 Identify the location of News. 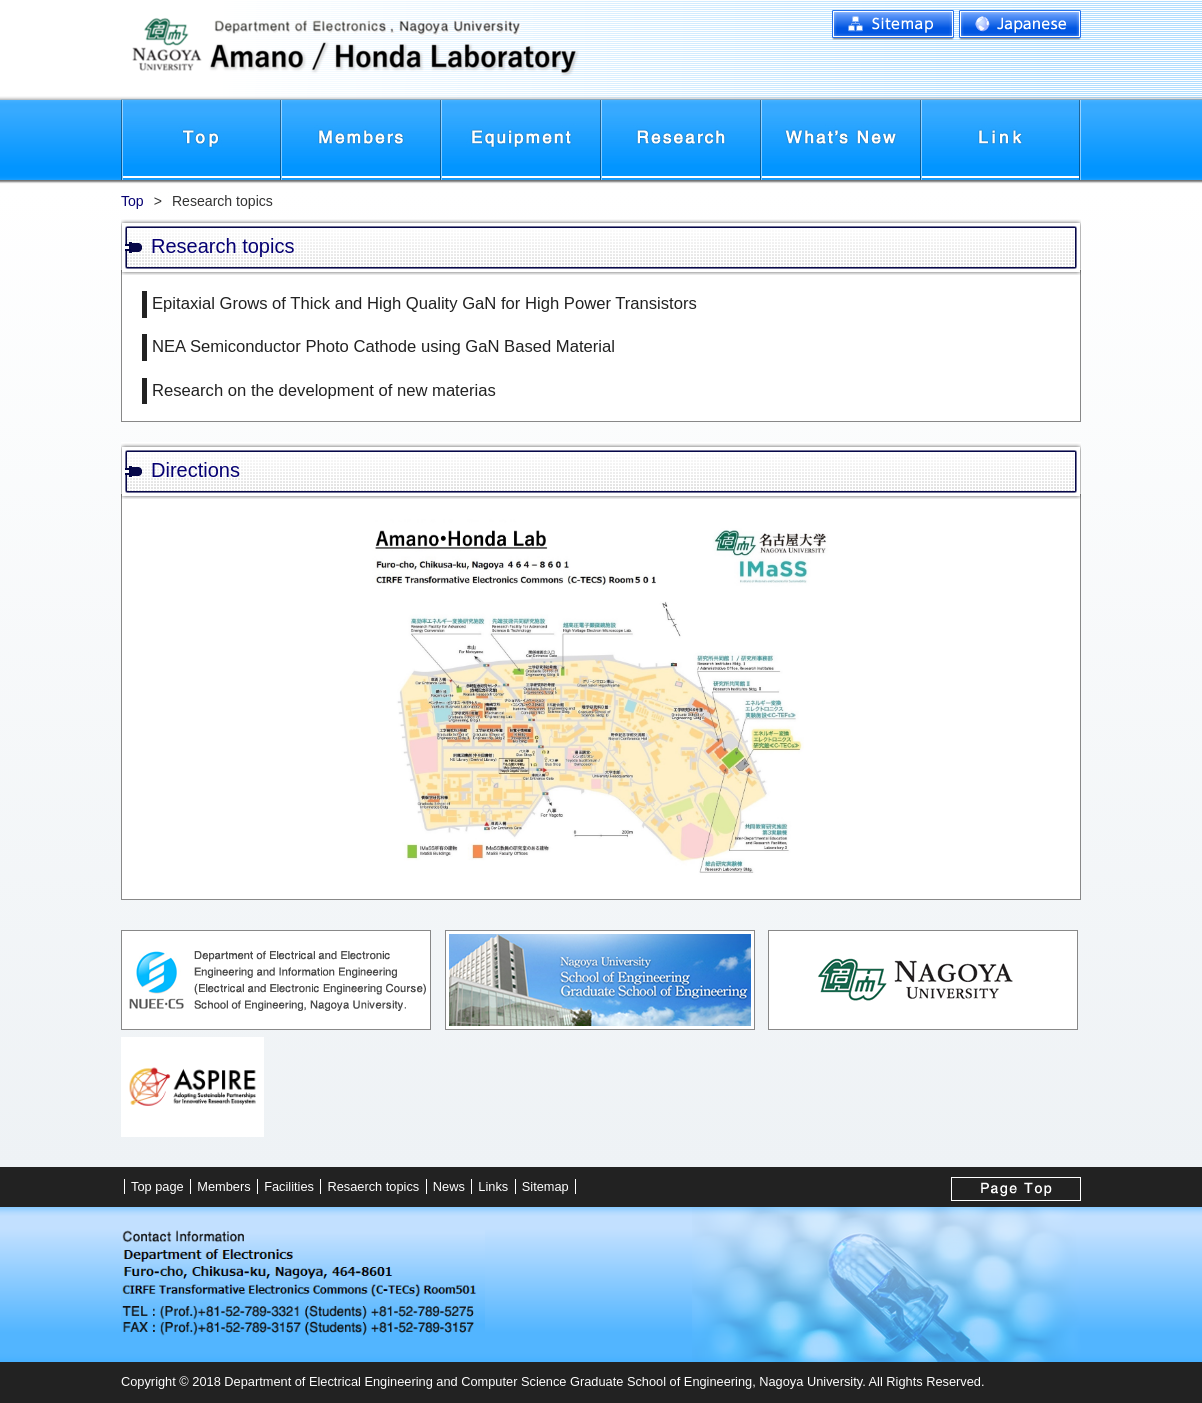
(841, 140).